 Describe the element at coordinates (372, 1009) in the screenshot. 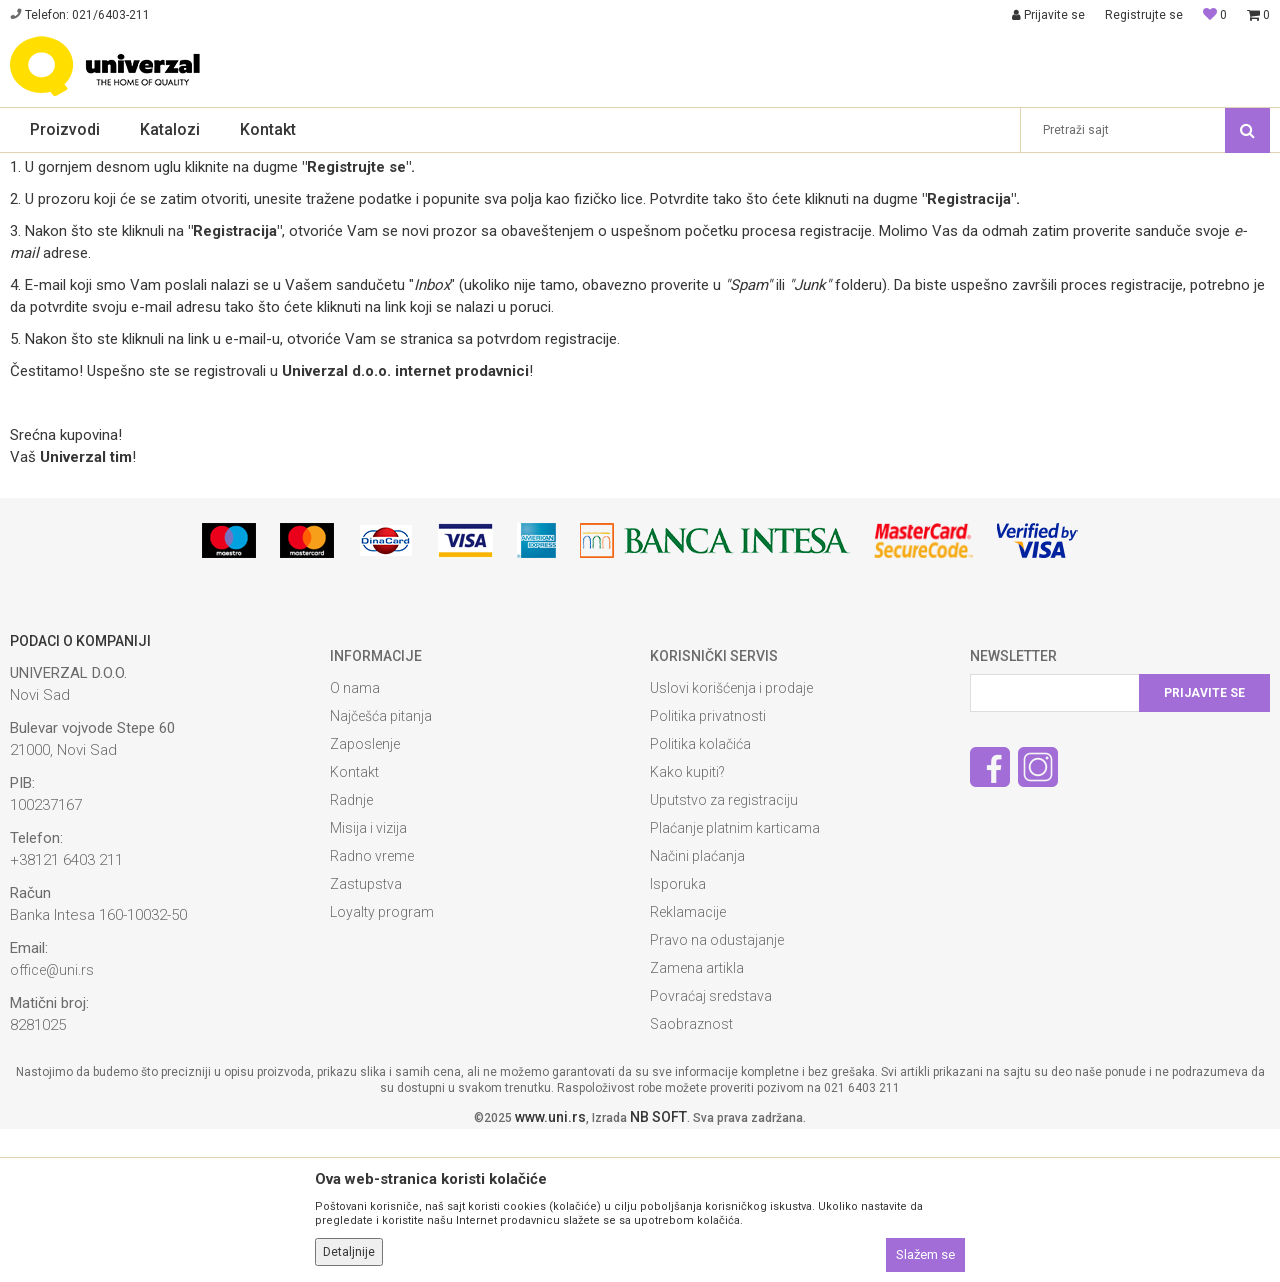

I see `Radno vreme` at that location.